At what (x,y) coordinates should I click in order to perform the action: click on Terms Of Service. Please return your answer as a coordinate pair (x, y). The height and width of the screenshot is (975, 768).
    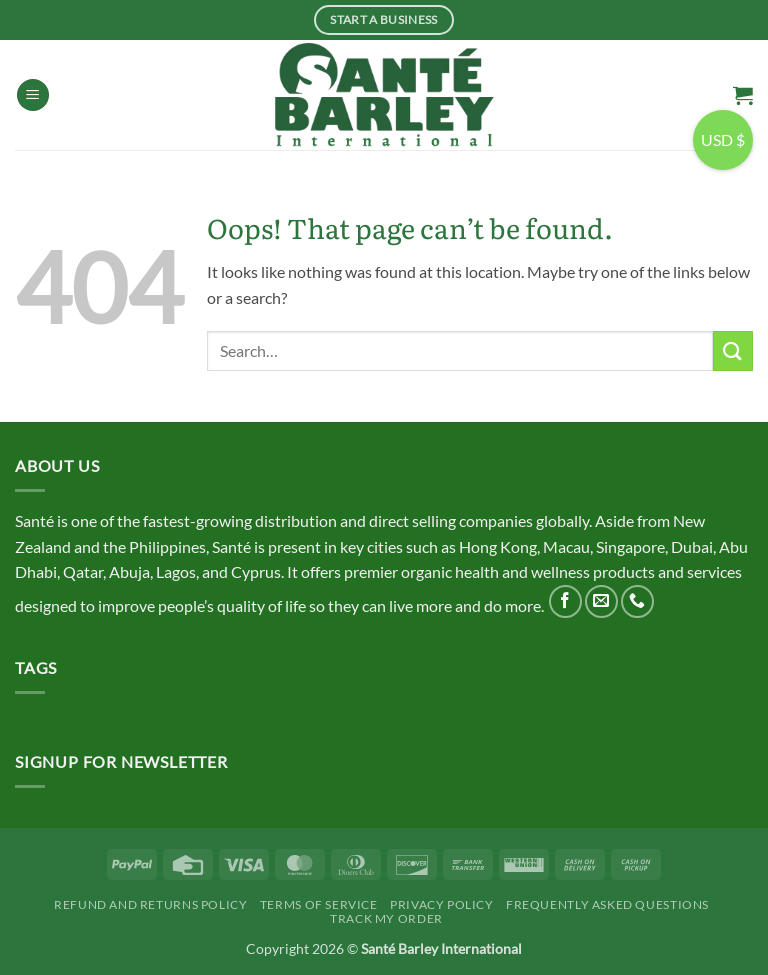
    Looking at the image, I should click on (319, 904).